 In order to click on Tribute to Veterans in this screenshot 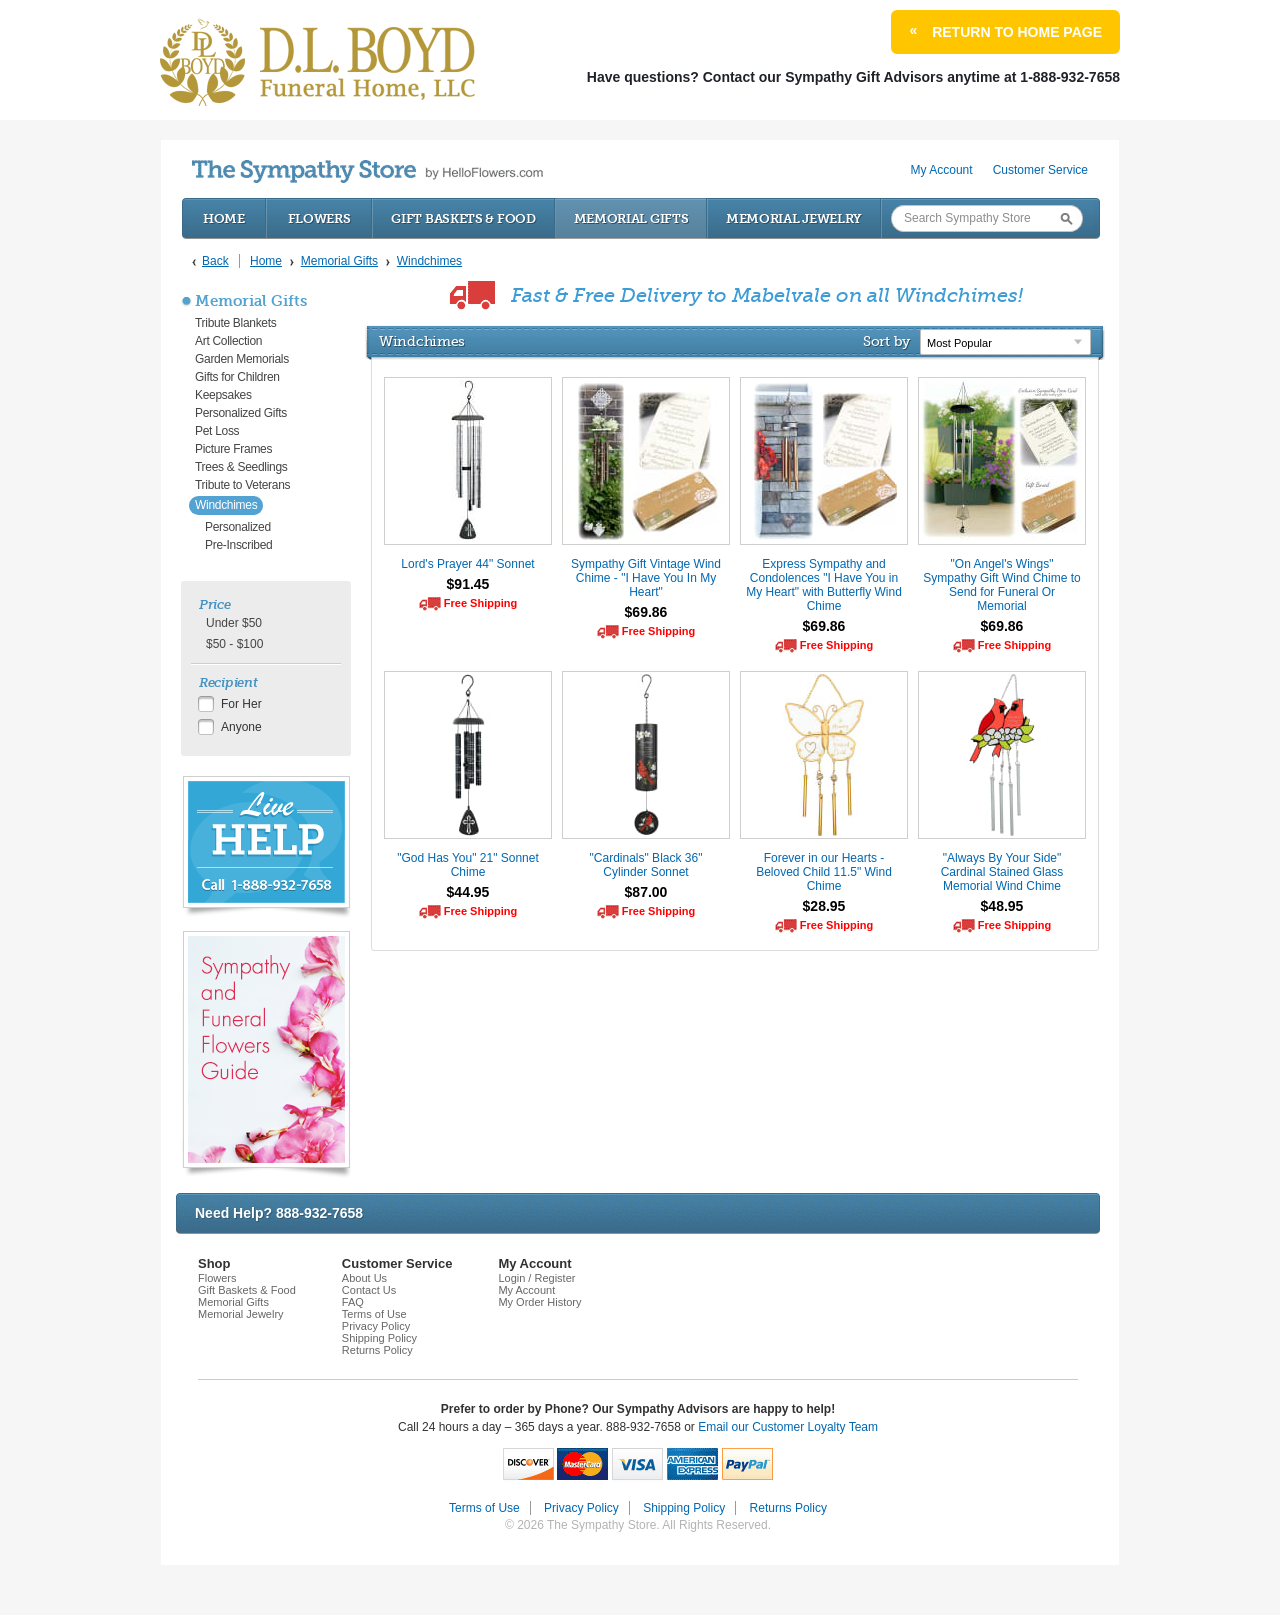, I will do `click(242, 485)`.